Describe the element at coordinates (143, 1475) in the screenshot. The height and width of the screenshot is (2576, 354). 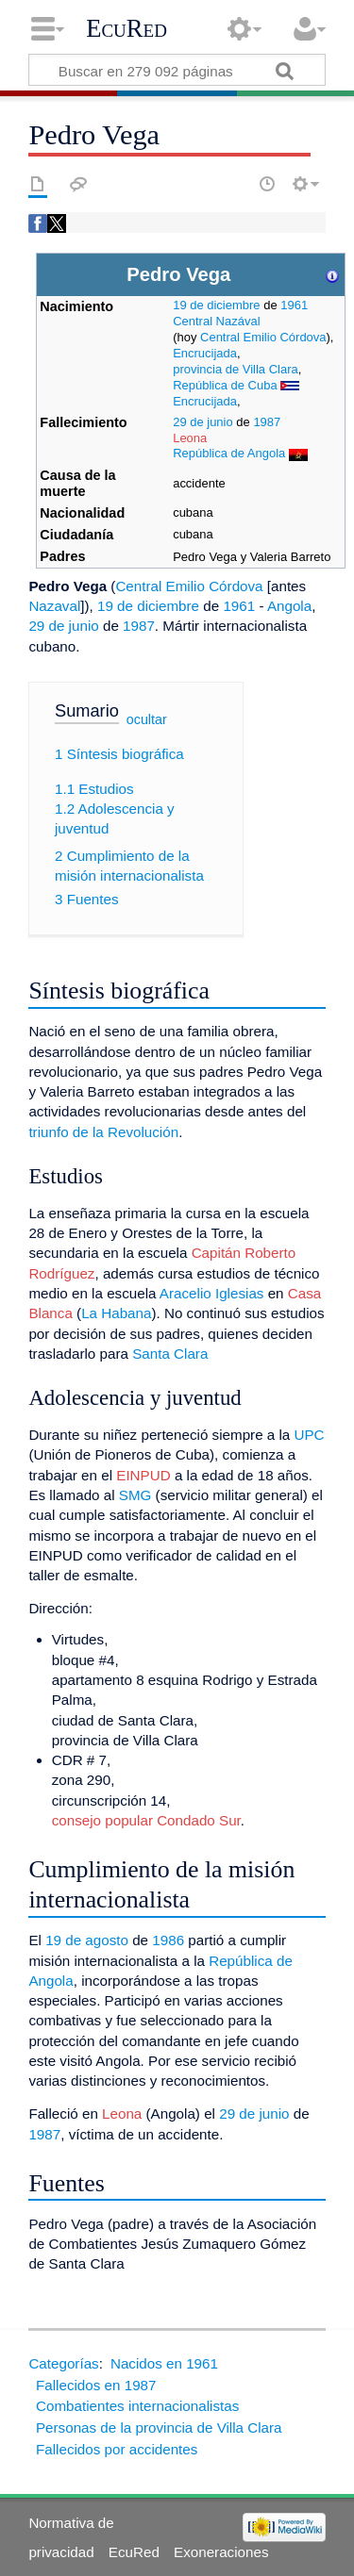
I see `EINPUD` at that location.